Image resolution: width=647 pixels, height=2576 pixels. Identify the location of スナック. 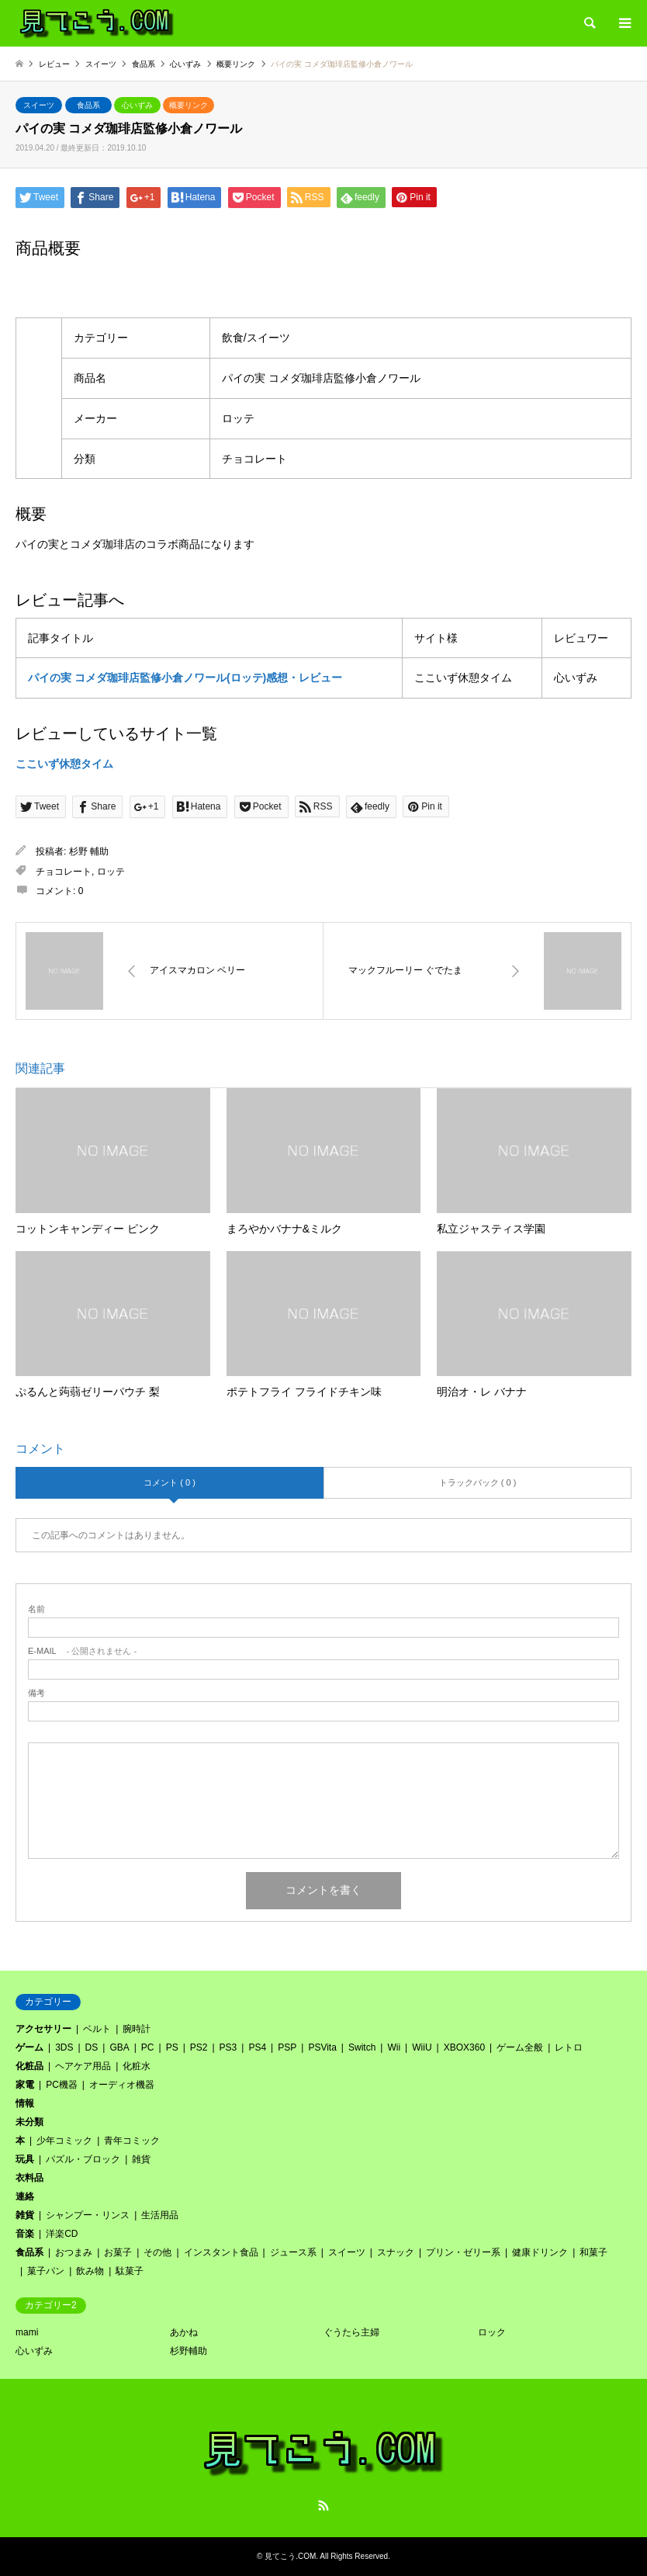
(395, 2252).